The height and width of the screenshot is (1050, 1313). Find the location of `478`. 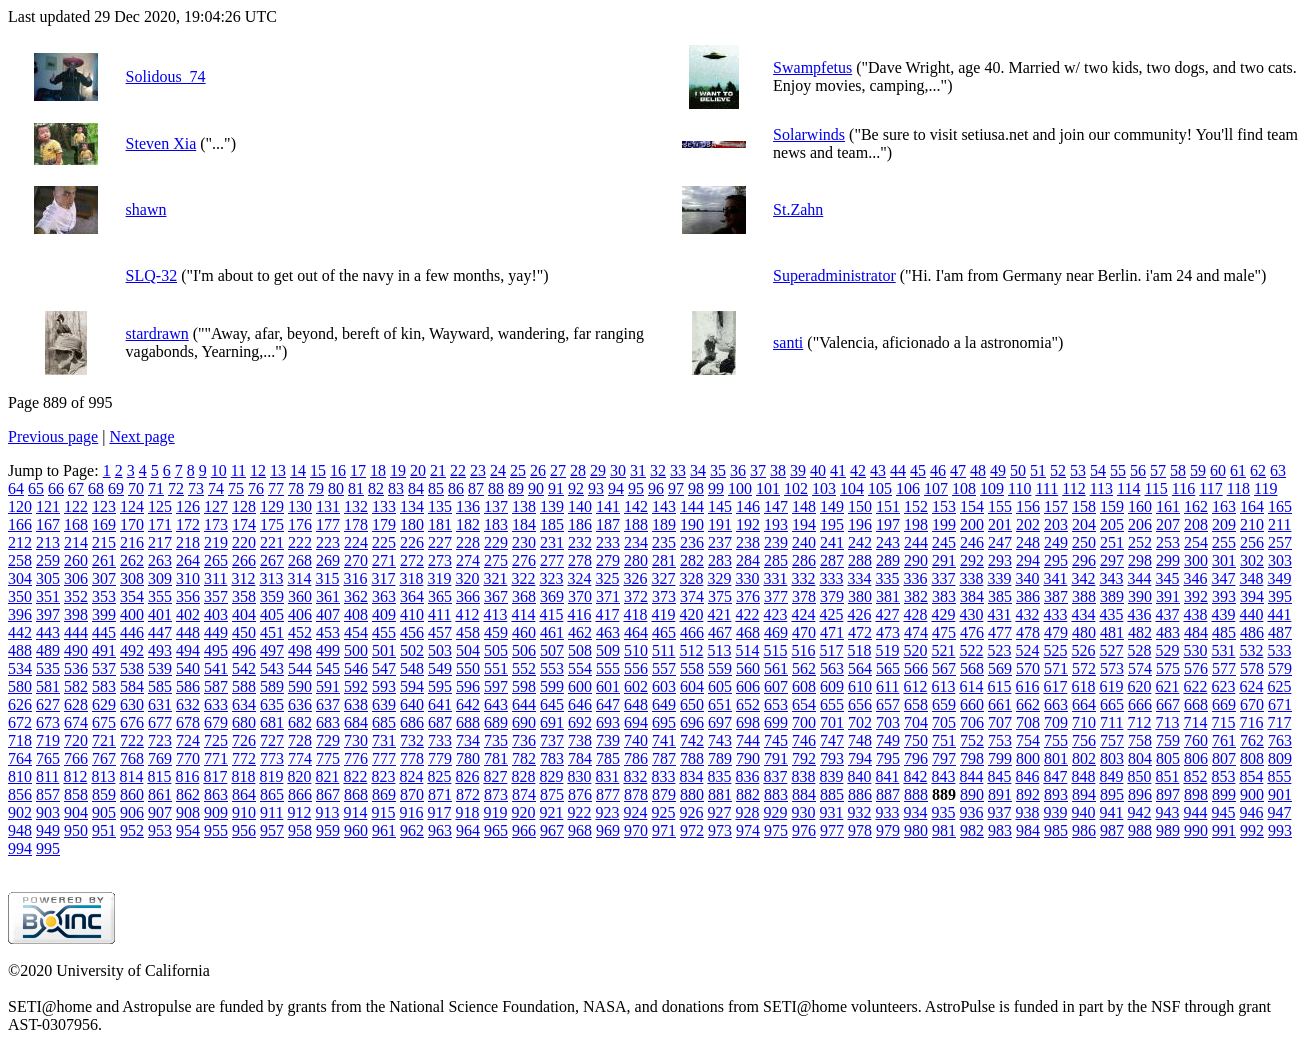

478 is located at coordinates (1028, 632).